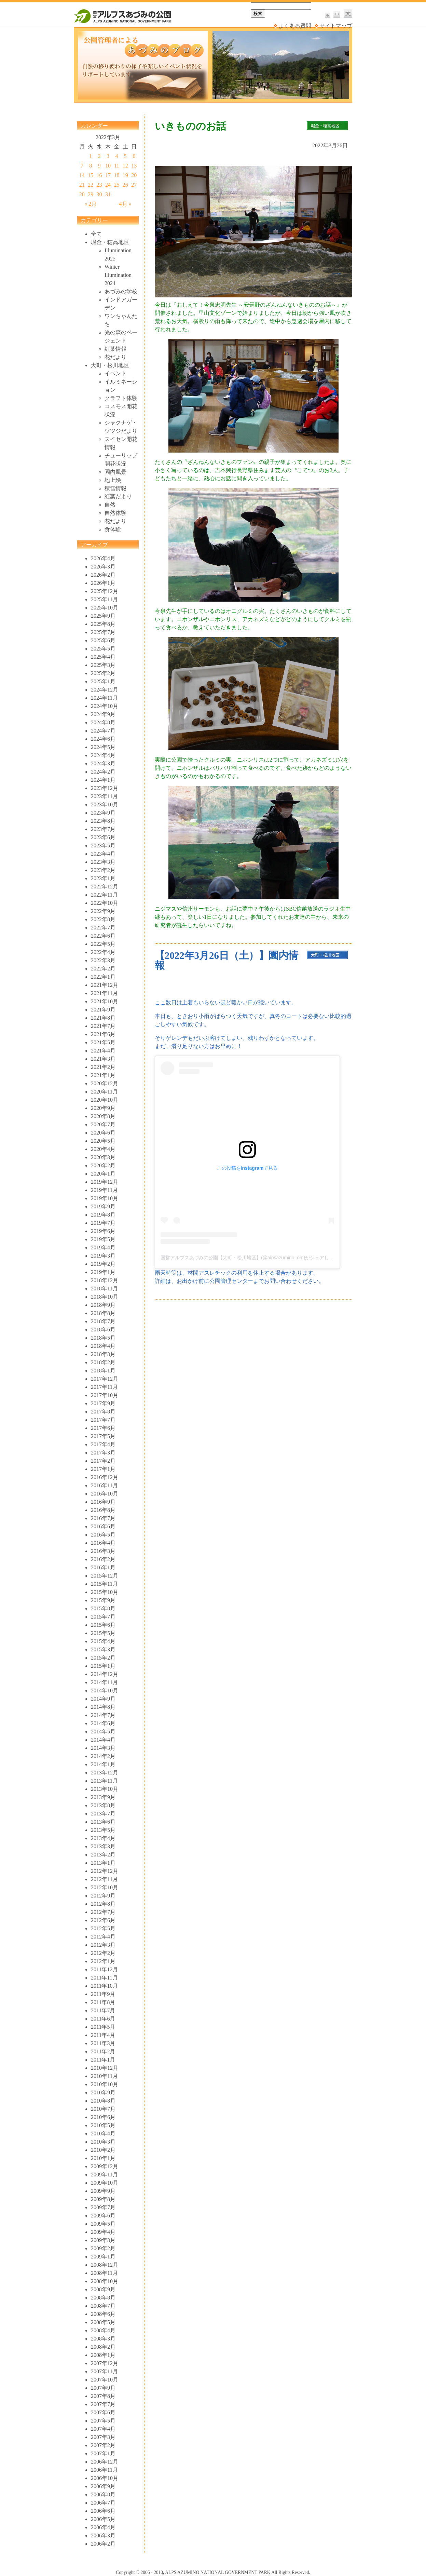 This screenshot has width=426, height=2576. What do you see at coordinates (103, 1822) in the screenshot?
I see `2013年6月` at bounding box center [103, 1822].